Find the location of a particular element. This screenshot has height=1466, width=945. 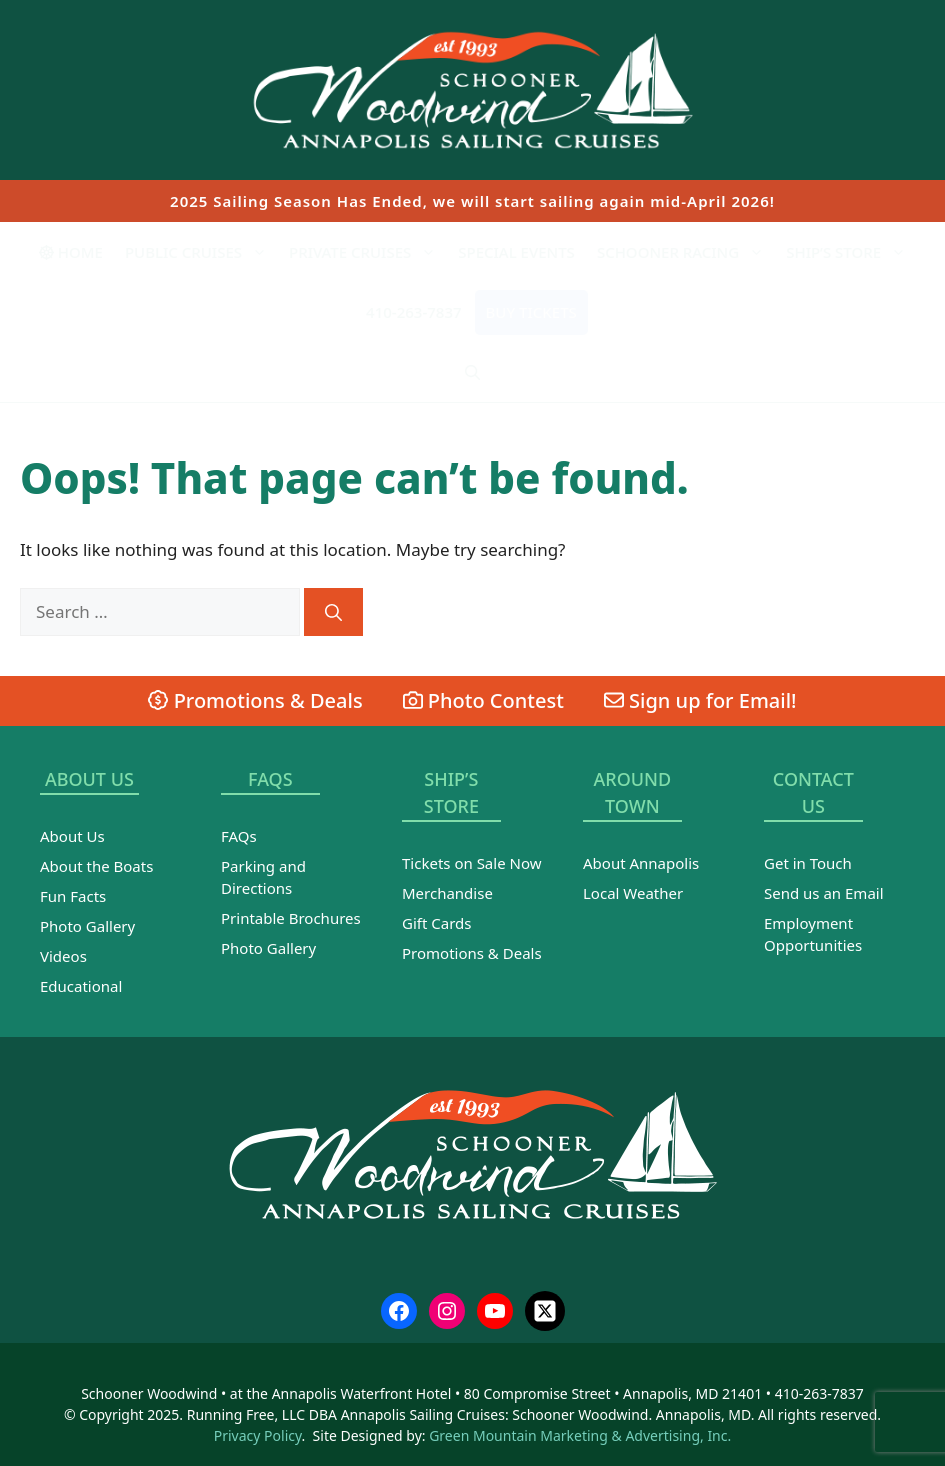

Sign up for Email! is located at coordinates (700, 700).